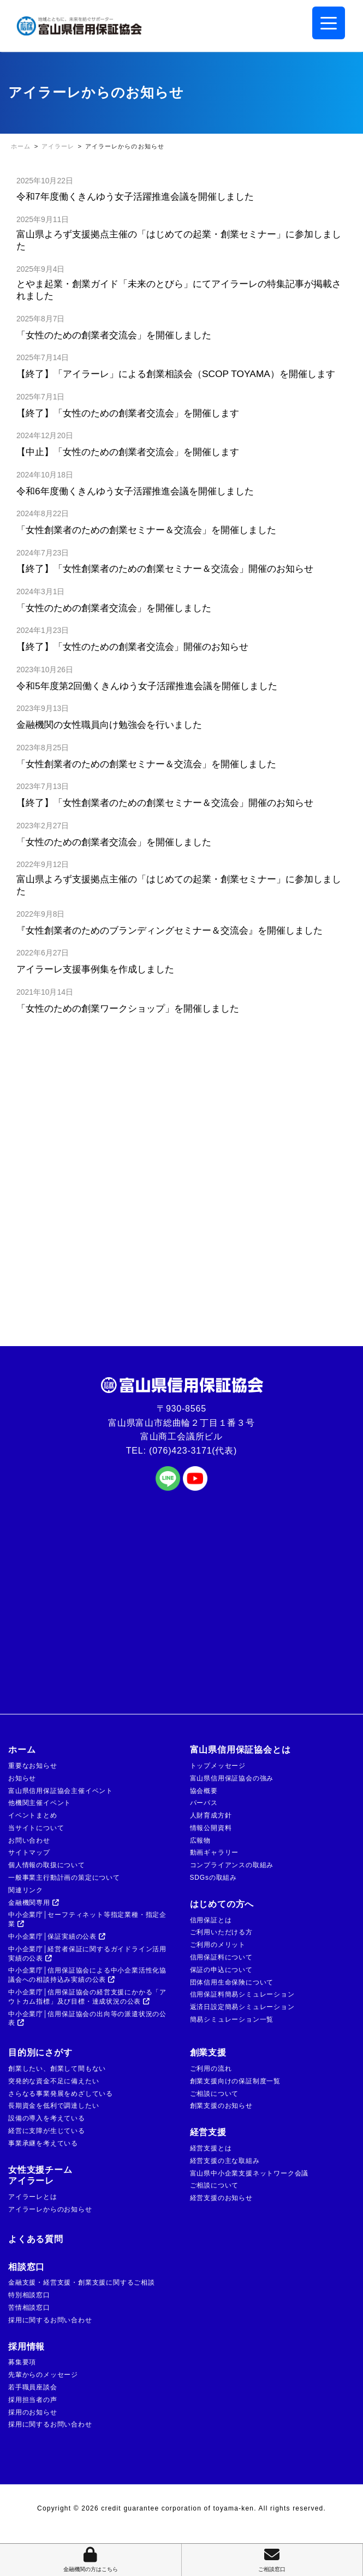 This screenshot has width=363, height=2576. Describe the element at coordinates (87, 1975) in the screenshot. I see `中小企業庁│信用保証協会による中小企業活性化協議会への相談持込み実績の公表` at that location.